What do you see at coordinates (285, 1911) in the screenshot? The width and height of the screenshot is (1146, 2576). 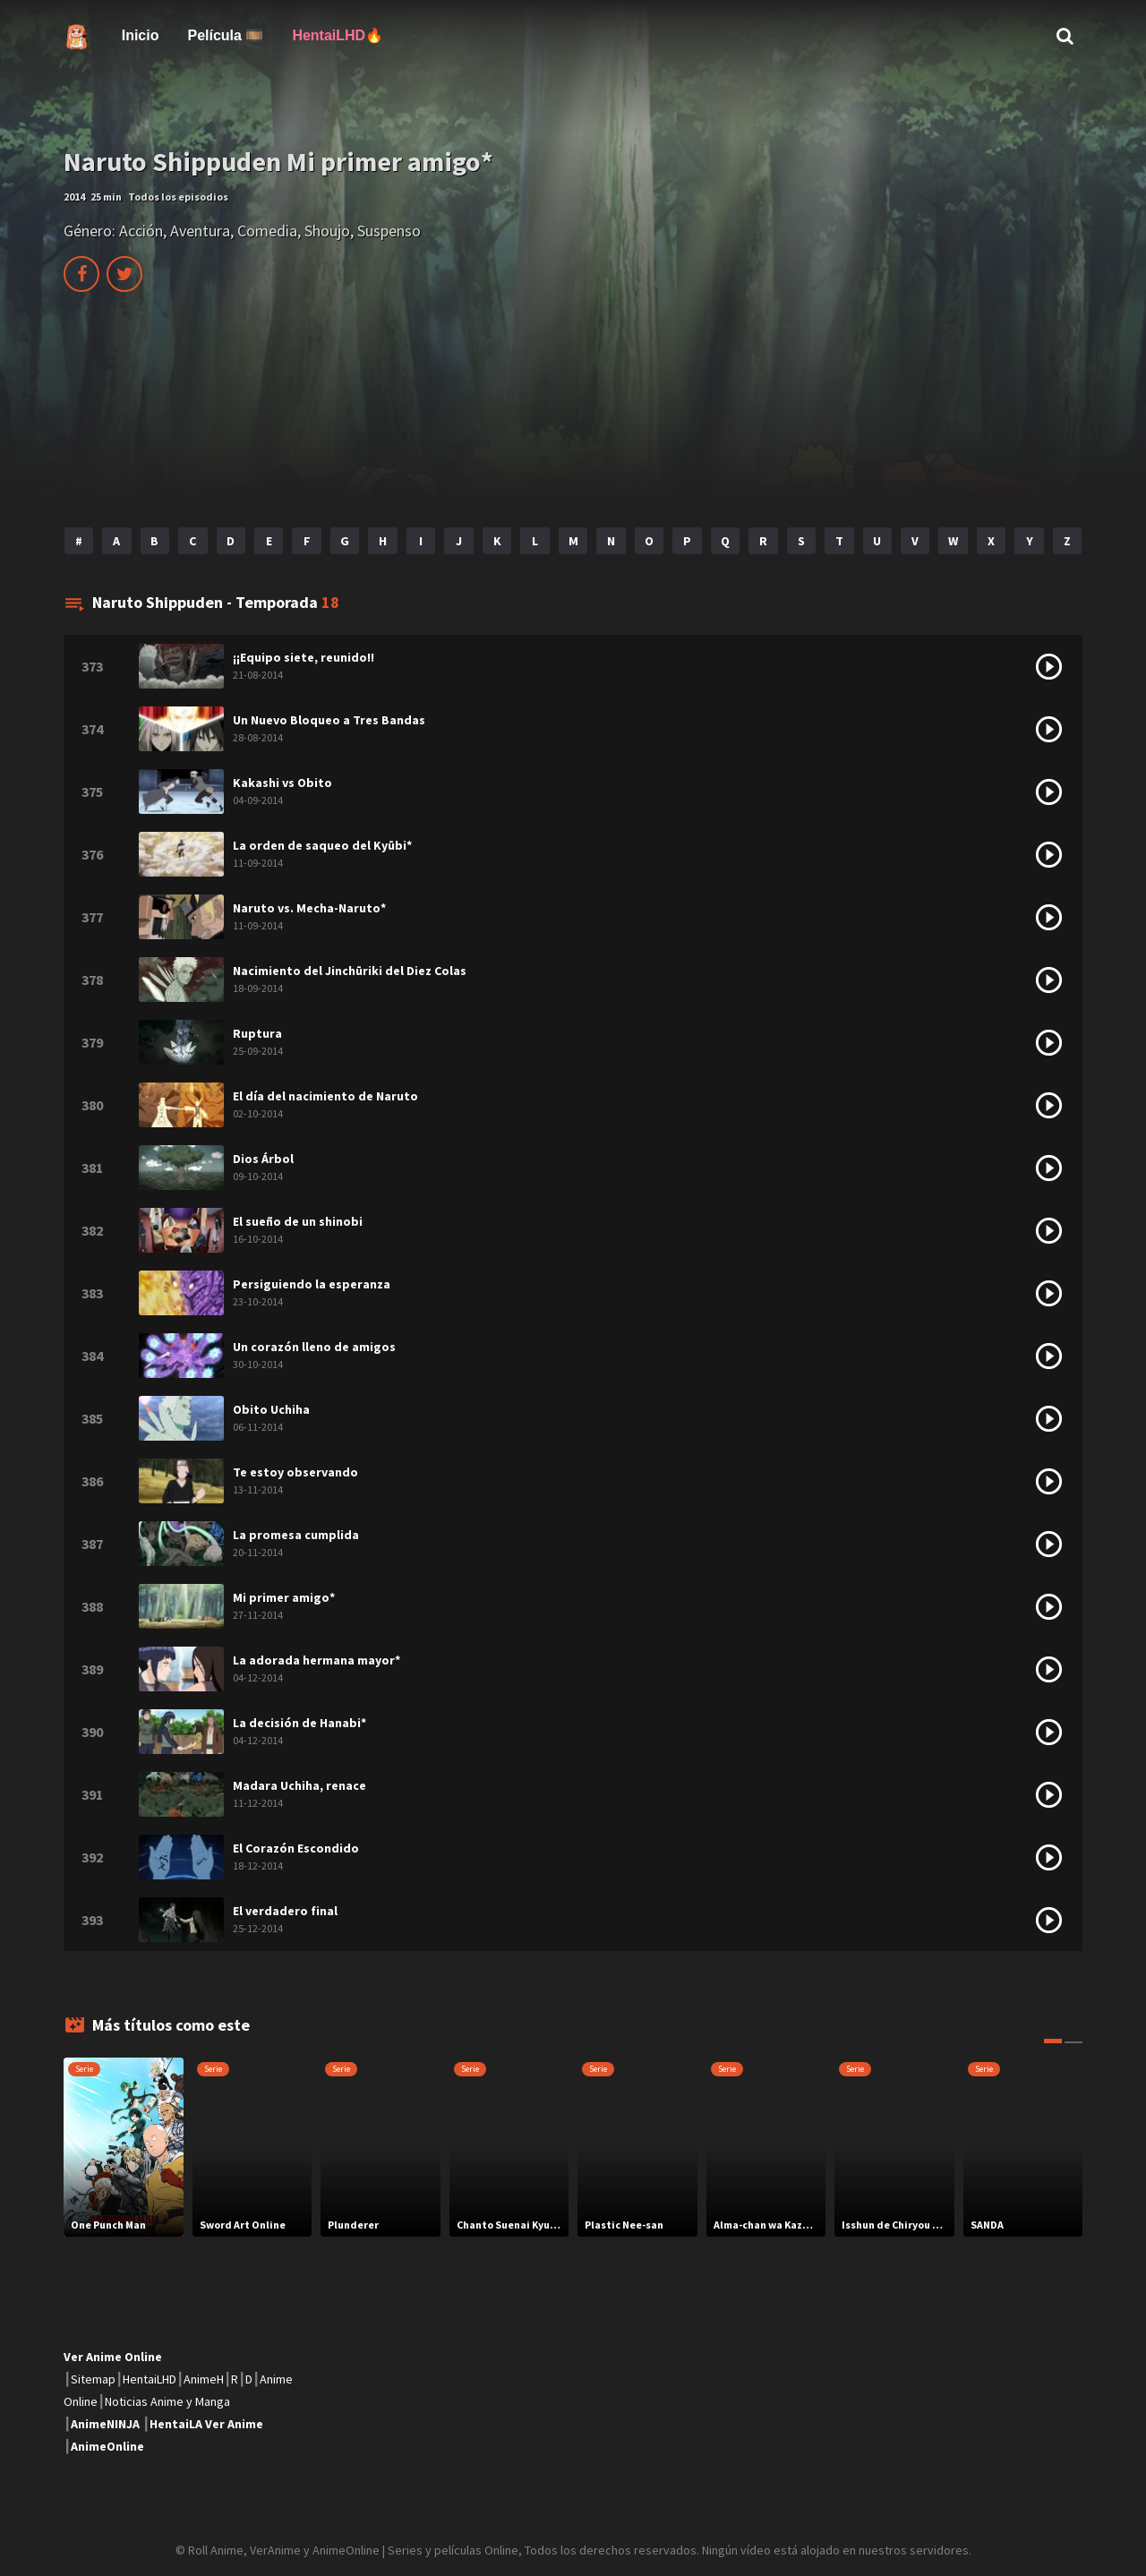 I see `El verdadero final` at bounding box center [285, 1911].